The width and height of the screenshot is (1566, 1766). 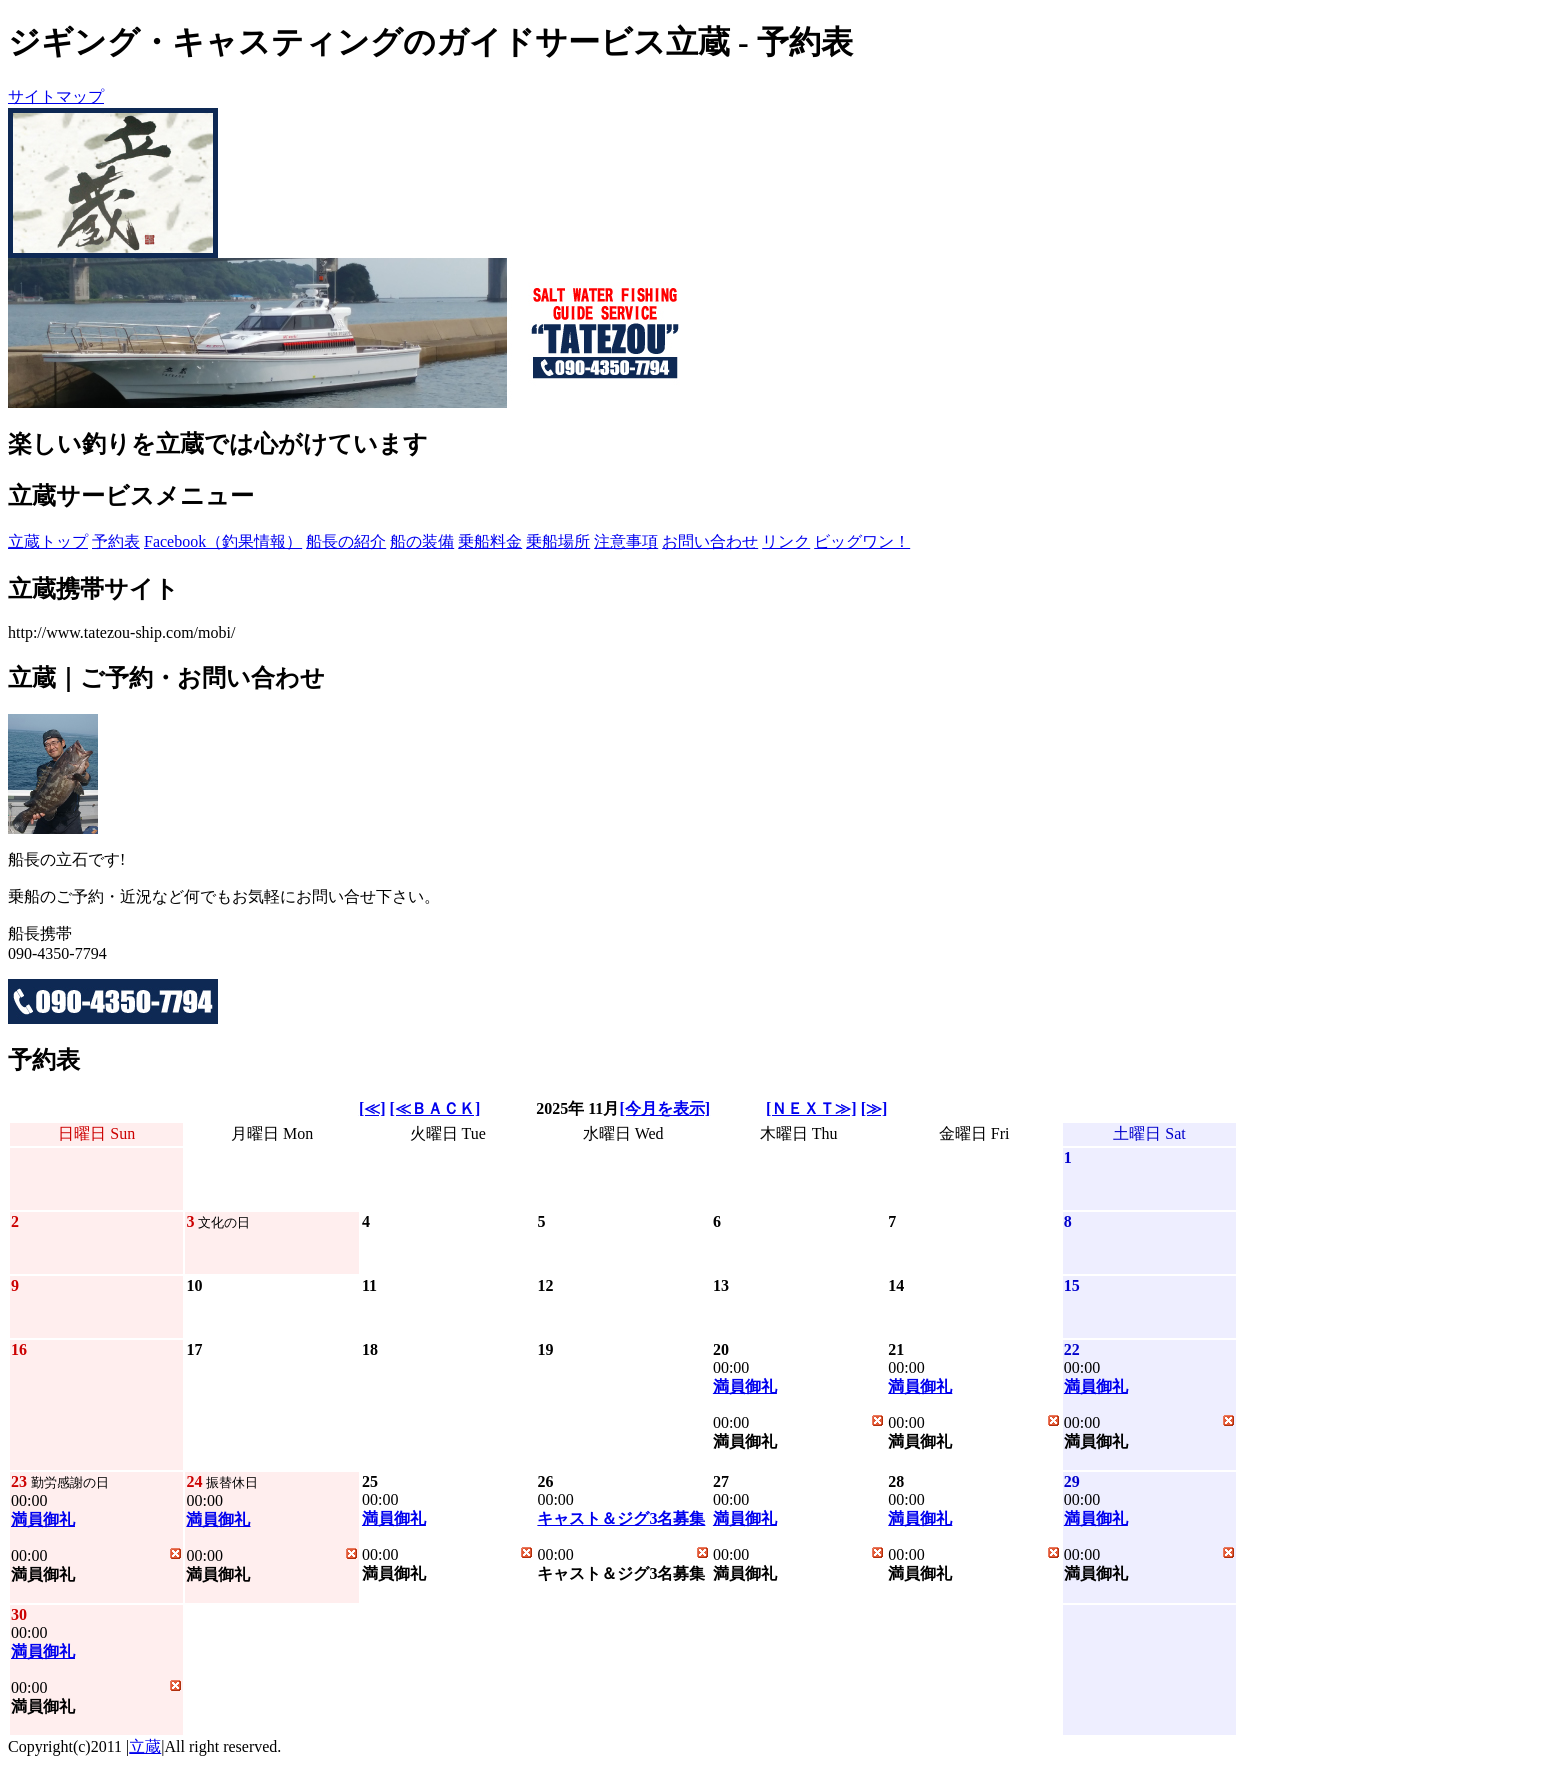 I want to click on リンク, so click(x=786, y=541).